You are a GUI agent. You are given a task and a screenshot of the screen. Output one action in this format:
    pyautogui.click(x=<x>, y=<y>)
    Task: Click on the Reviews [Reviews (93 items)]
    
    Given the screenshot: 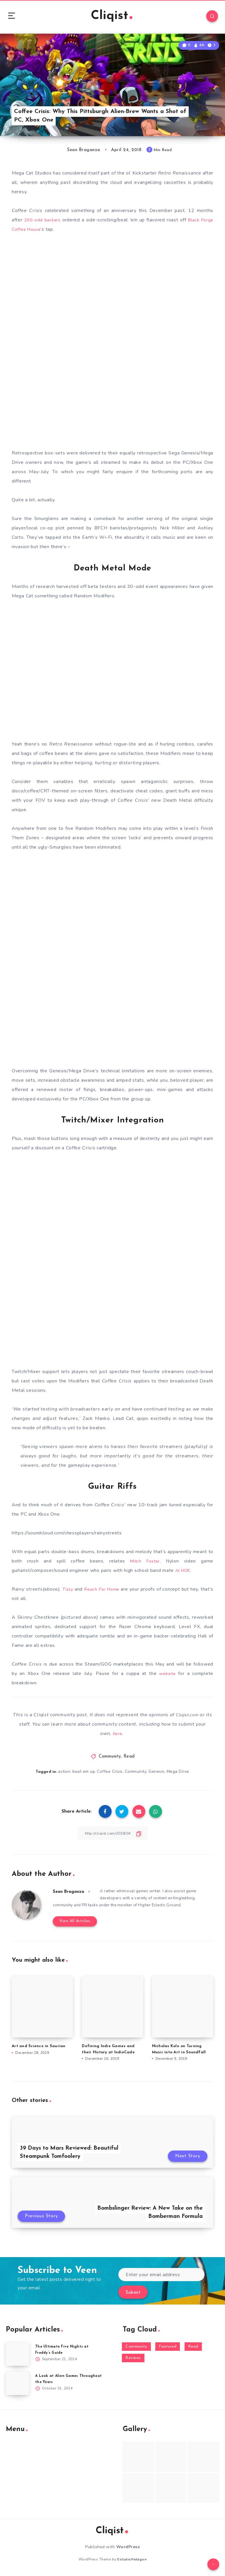 What is the action you would take?
    pyautogui.click(x=133, y=2364)
    